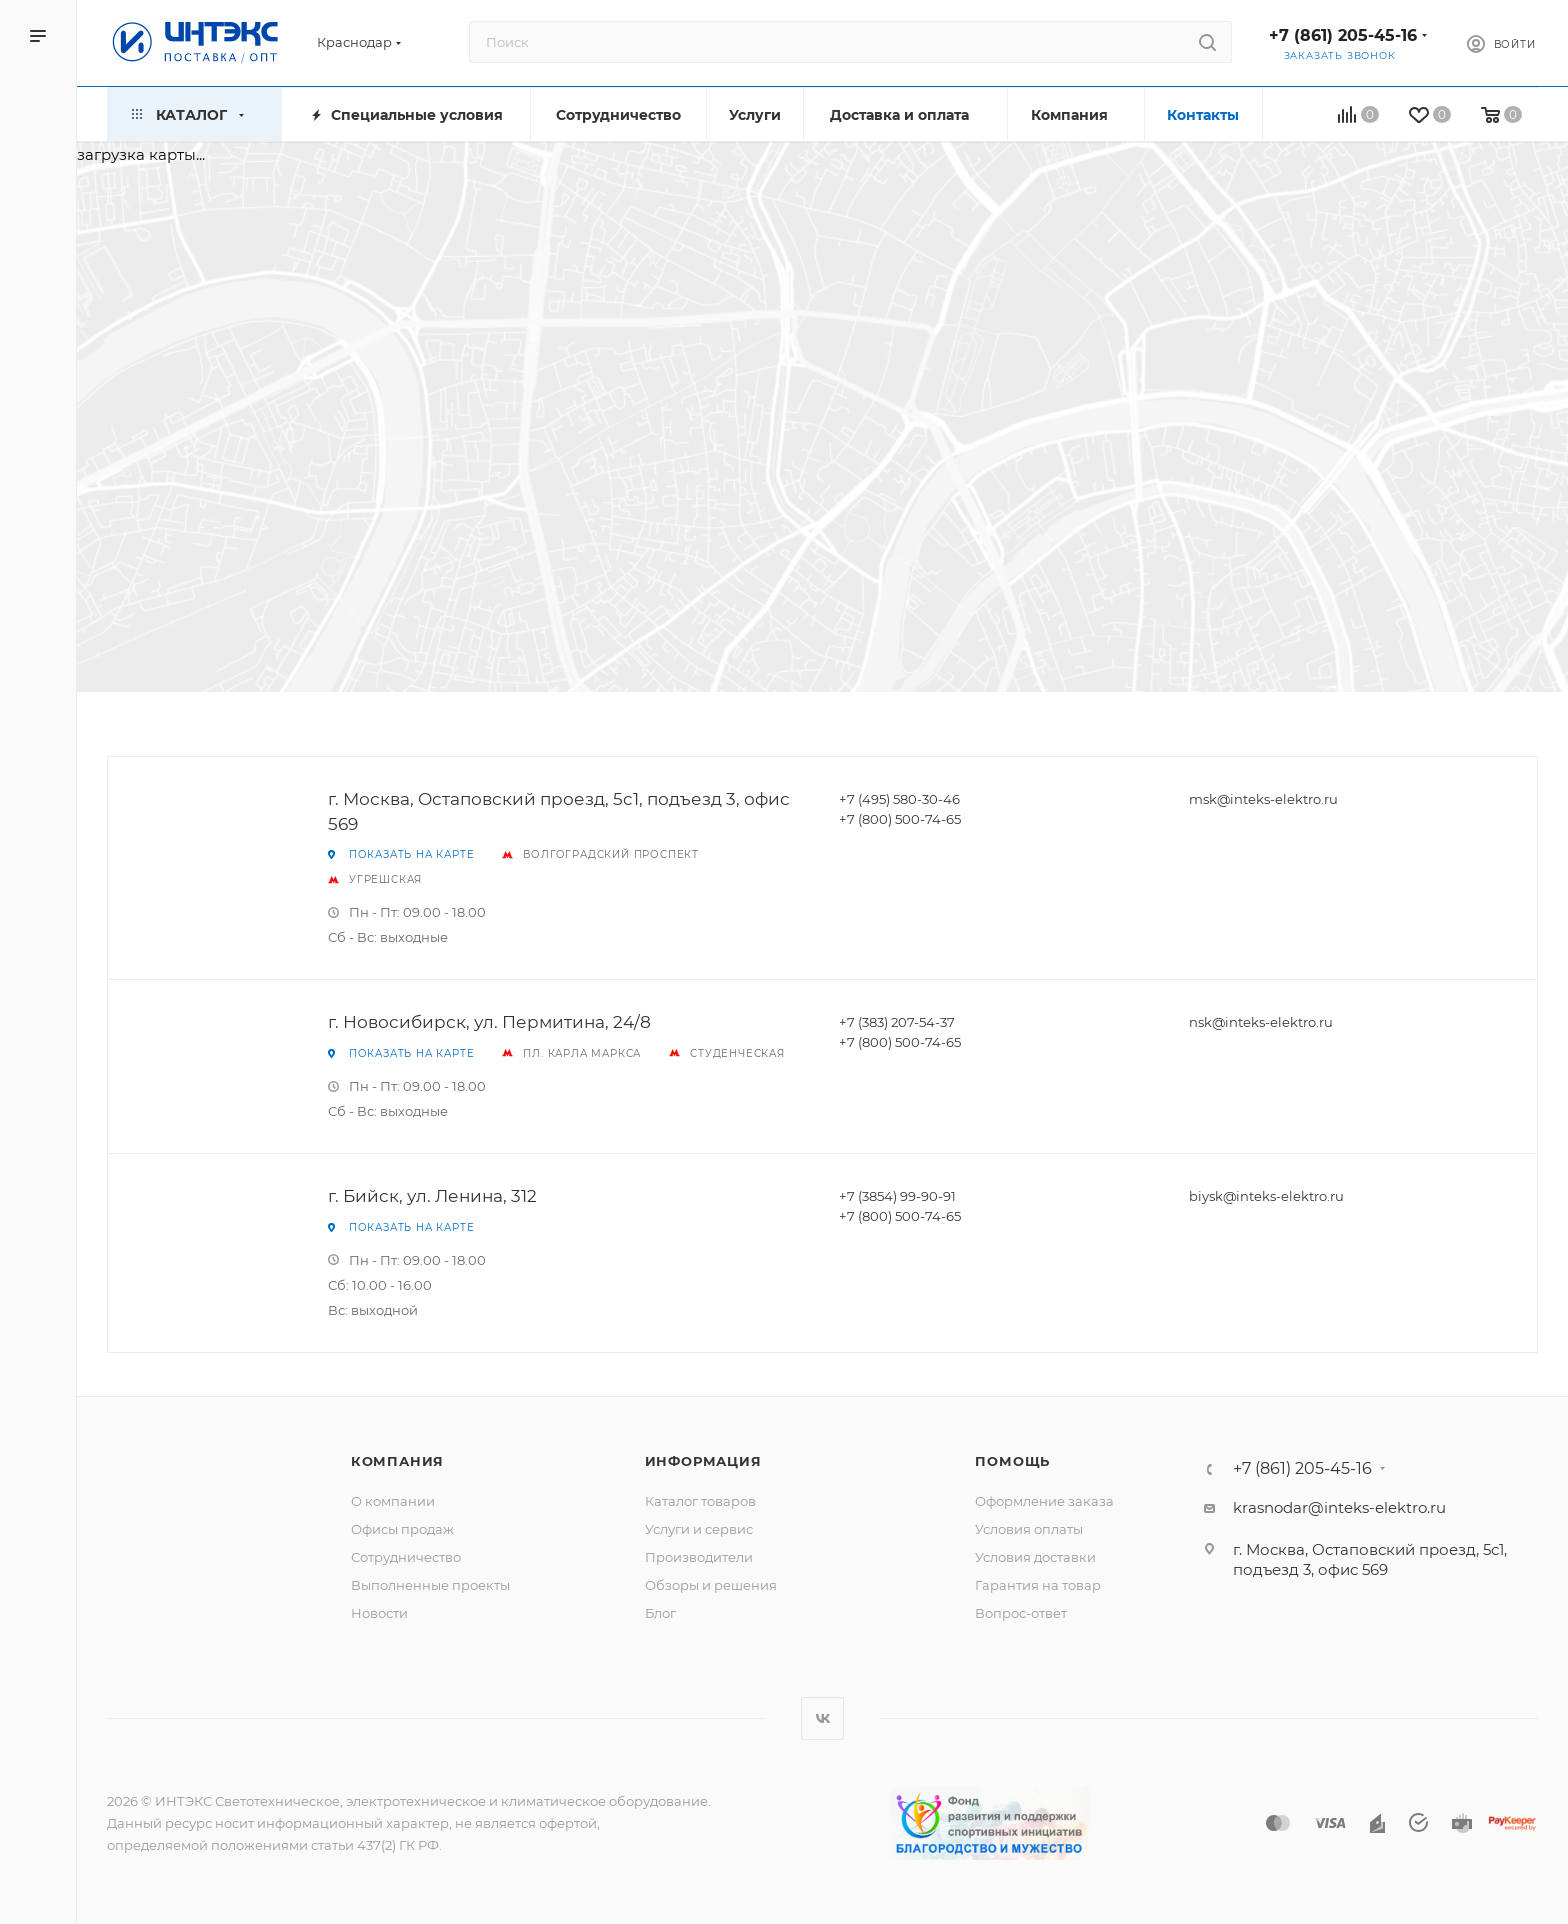  What do you see at coordinates (406, 1557) in the screenshot?
I see `Сотрудничество` at bounding box center [406, 1557].